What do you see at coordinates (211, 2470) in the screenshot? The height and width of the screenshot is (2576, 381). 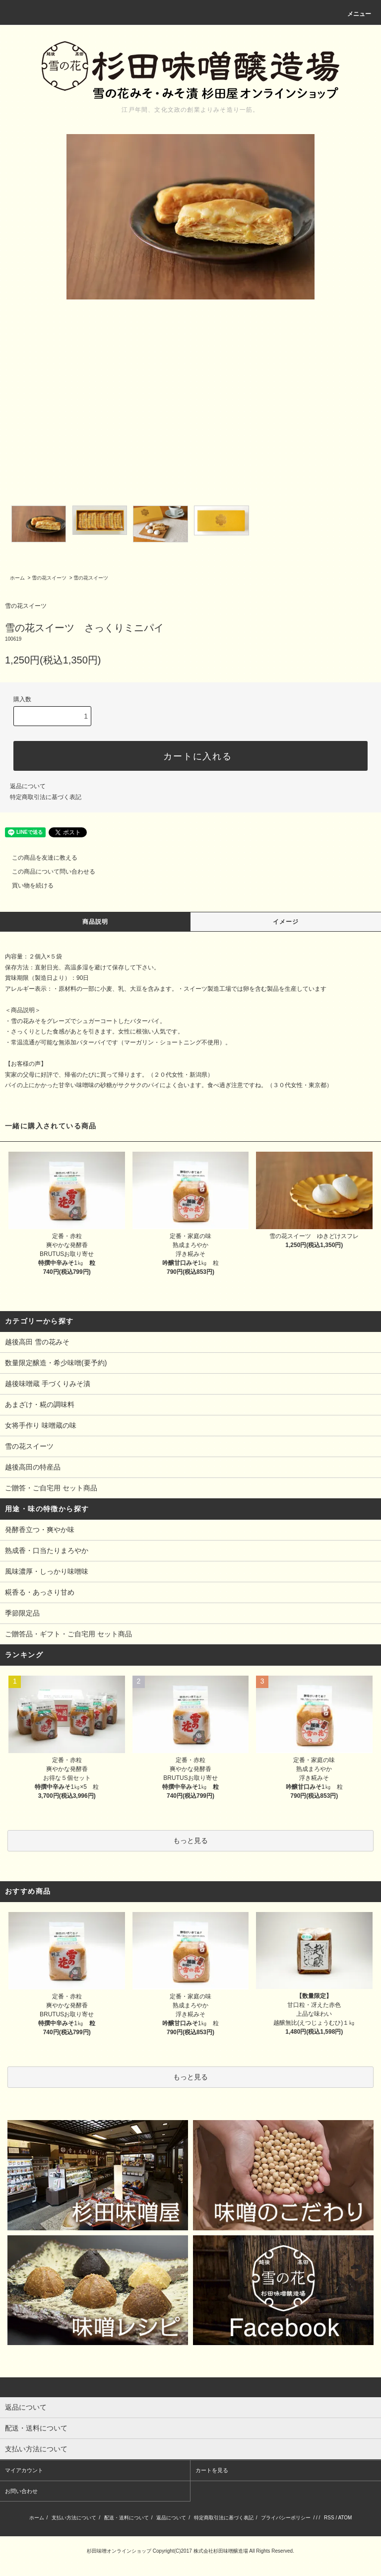 I see `カートを見る` at bounding box center [211, 2470].